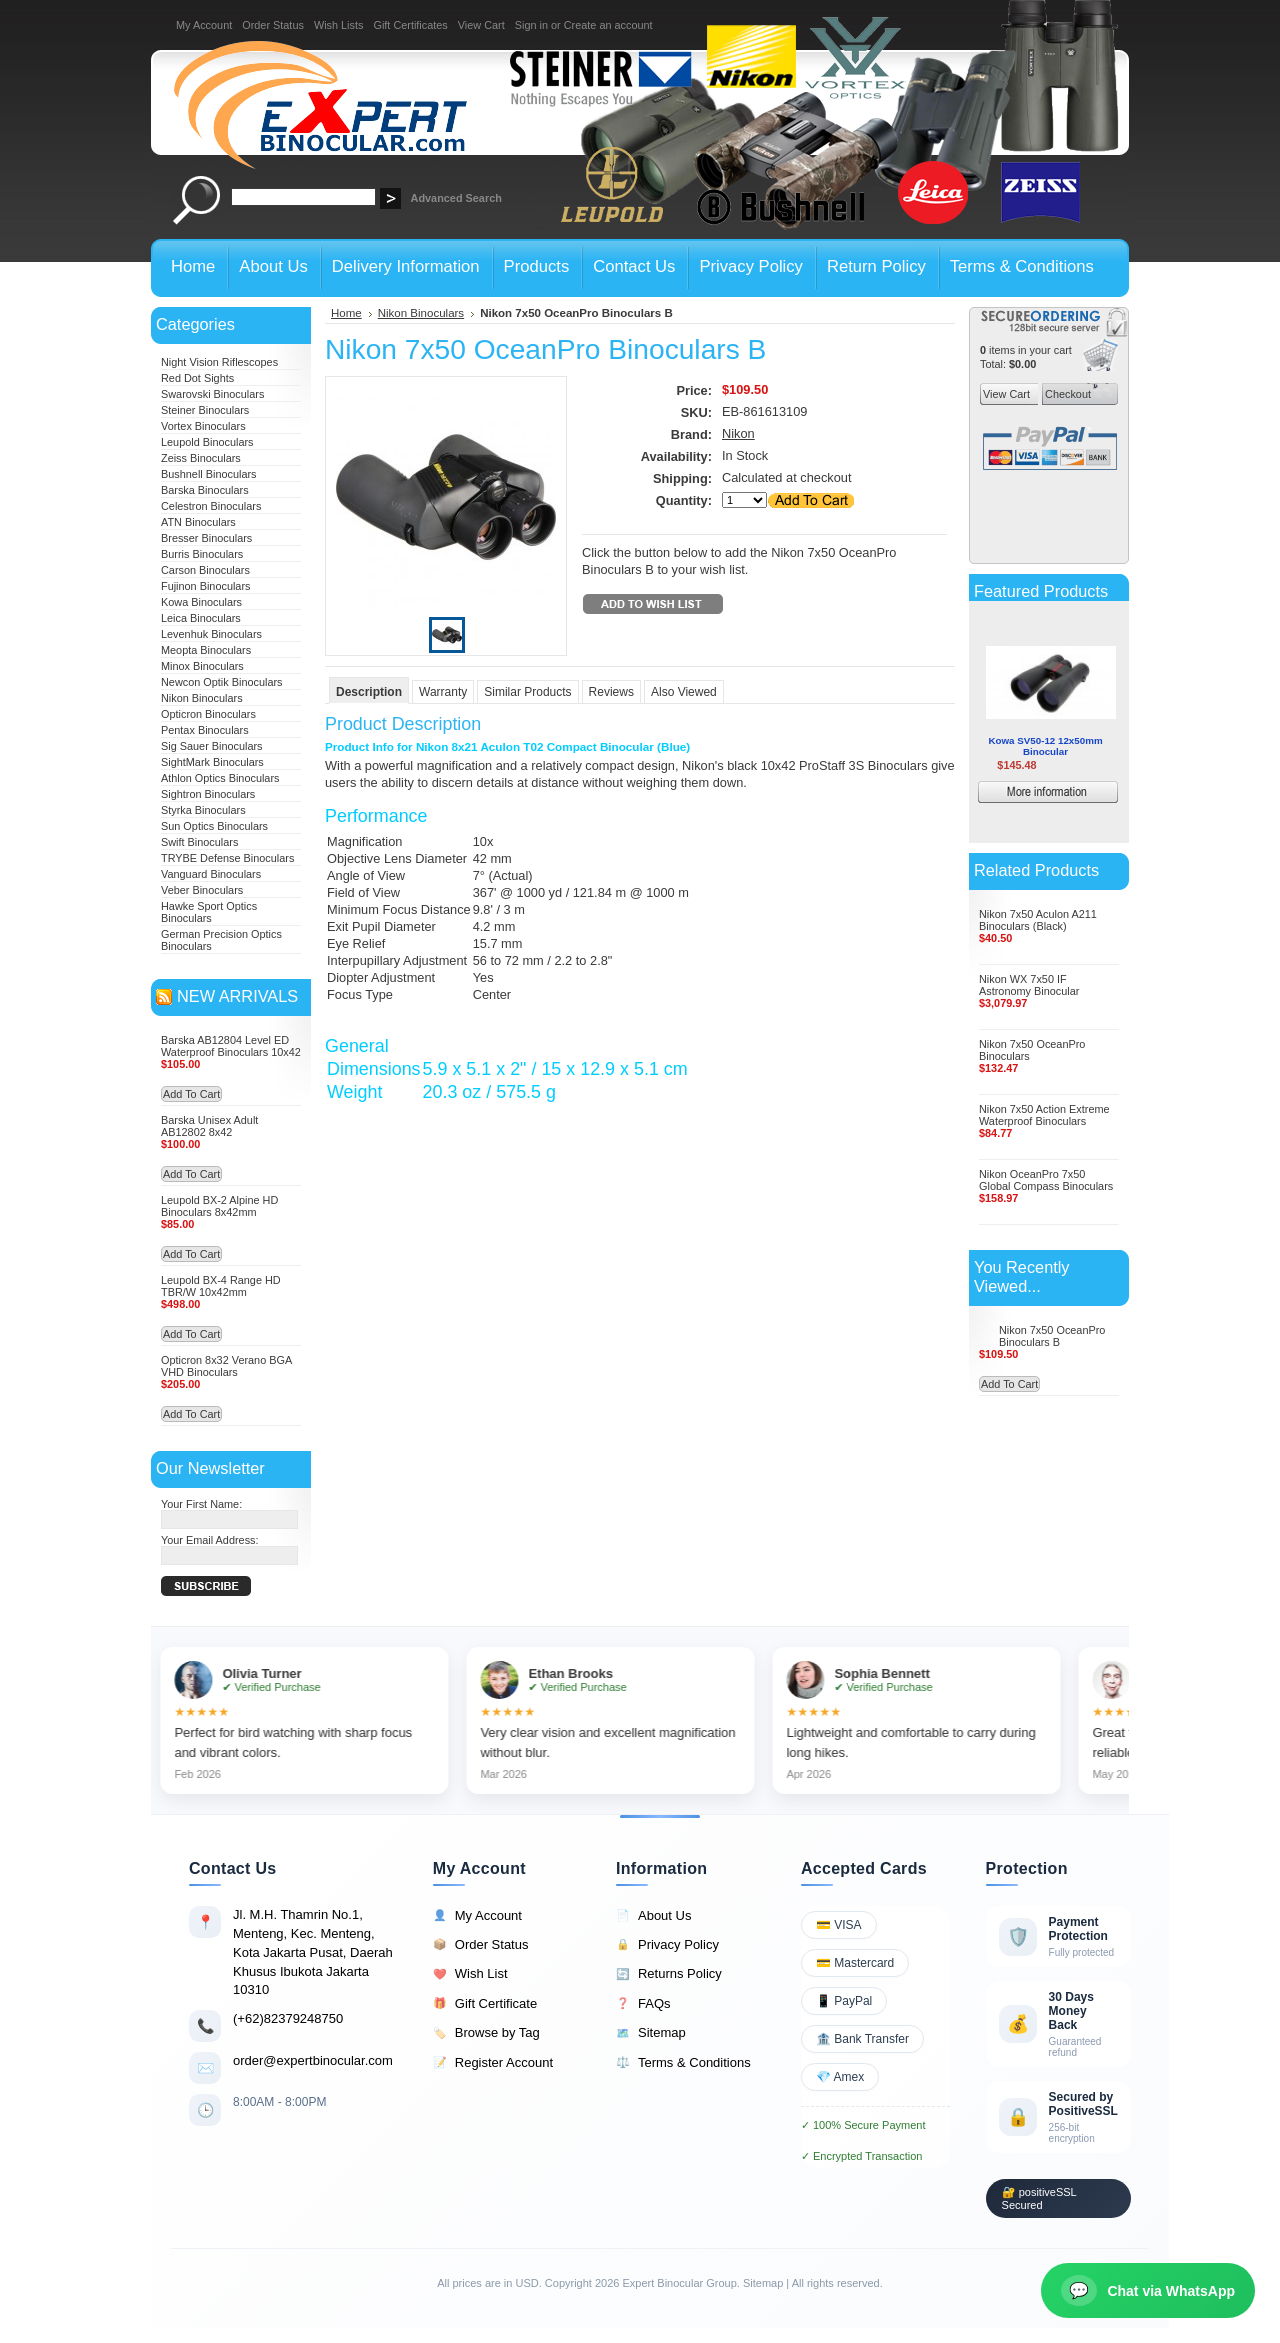 The width and height of the screenshot is (1280, 2343). I want to click on Your First Name:, so click(201, 1504).